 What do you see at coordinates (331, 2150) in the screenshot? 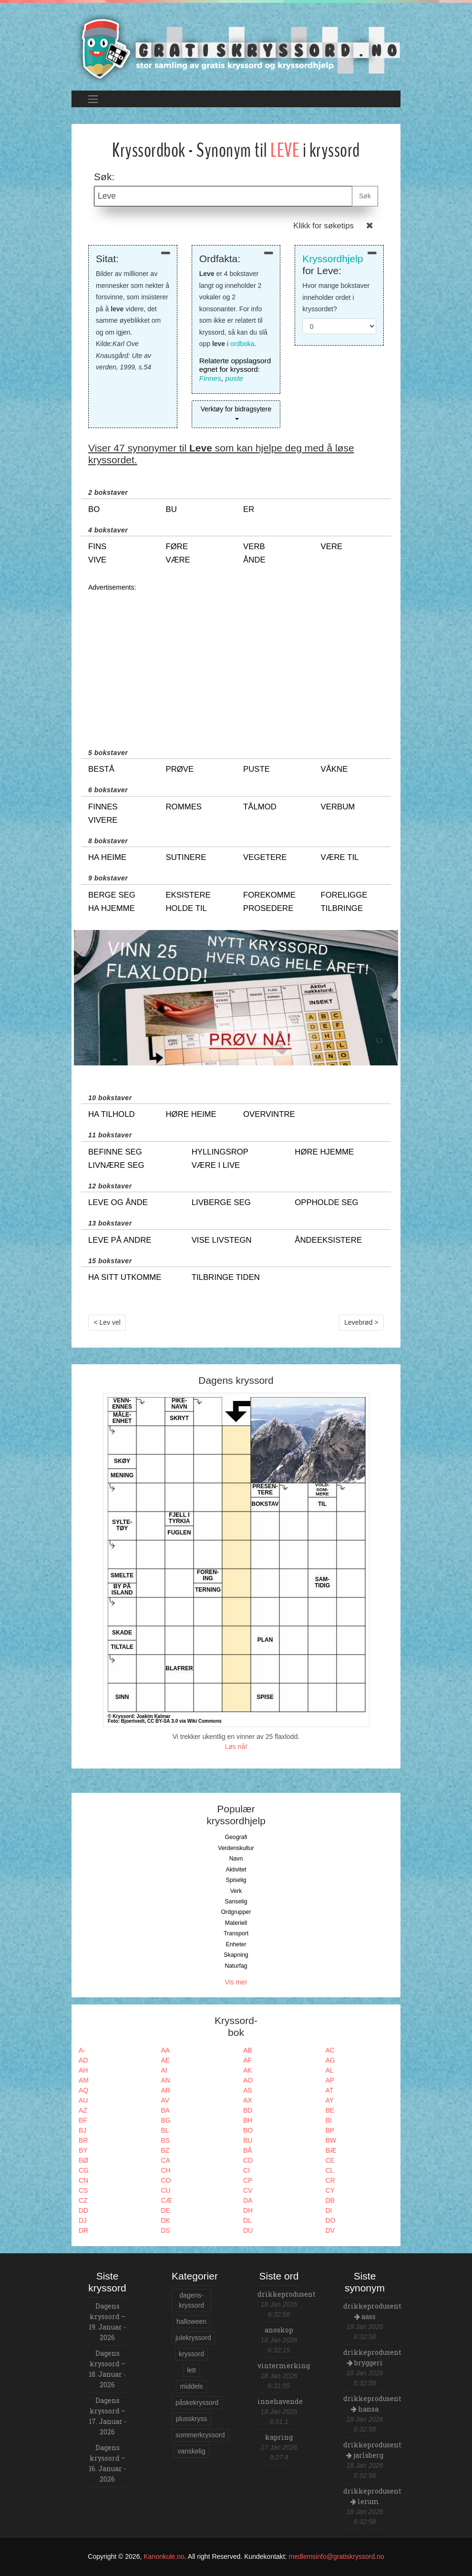
I see `BÆ` at bounding box center [331, 2150].